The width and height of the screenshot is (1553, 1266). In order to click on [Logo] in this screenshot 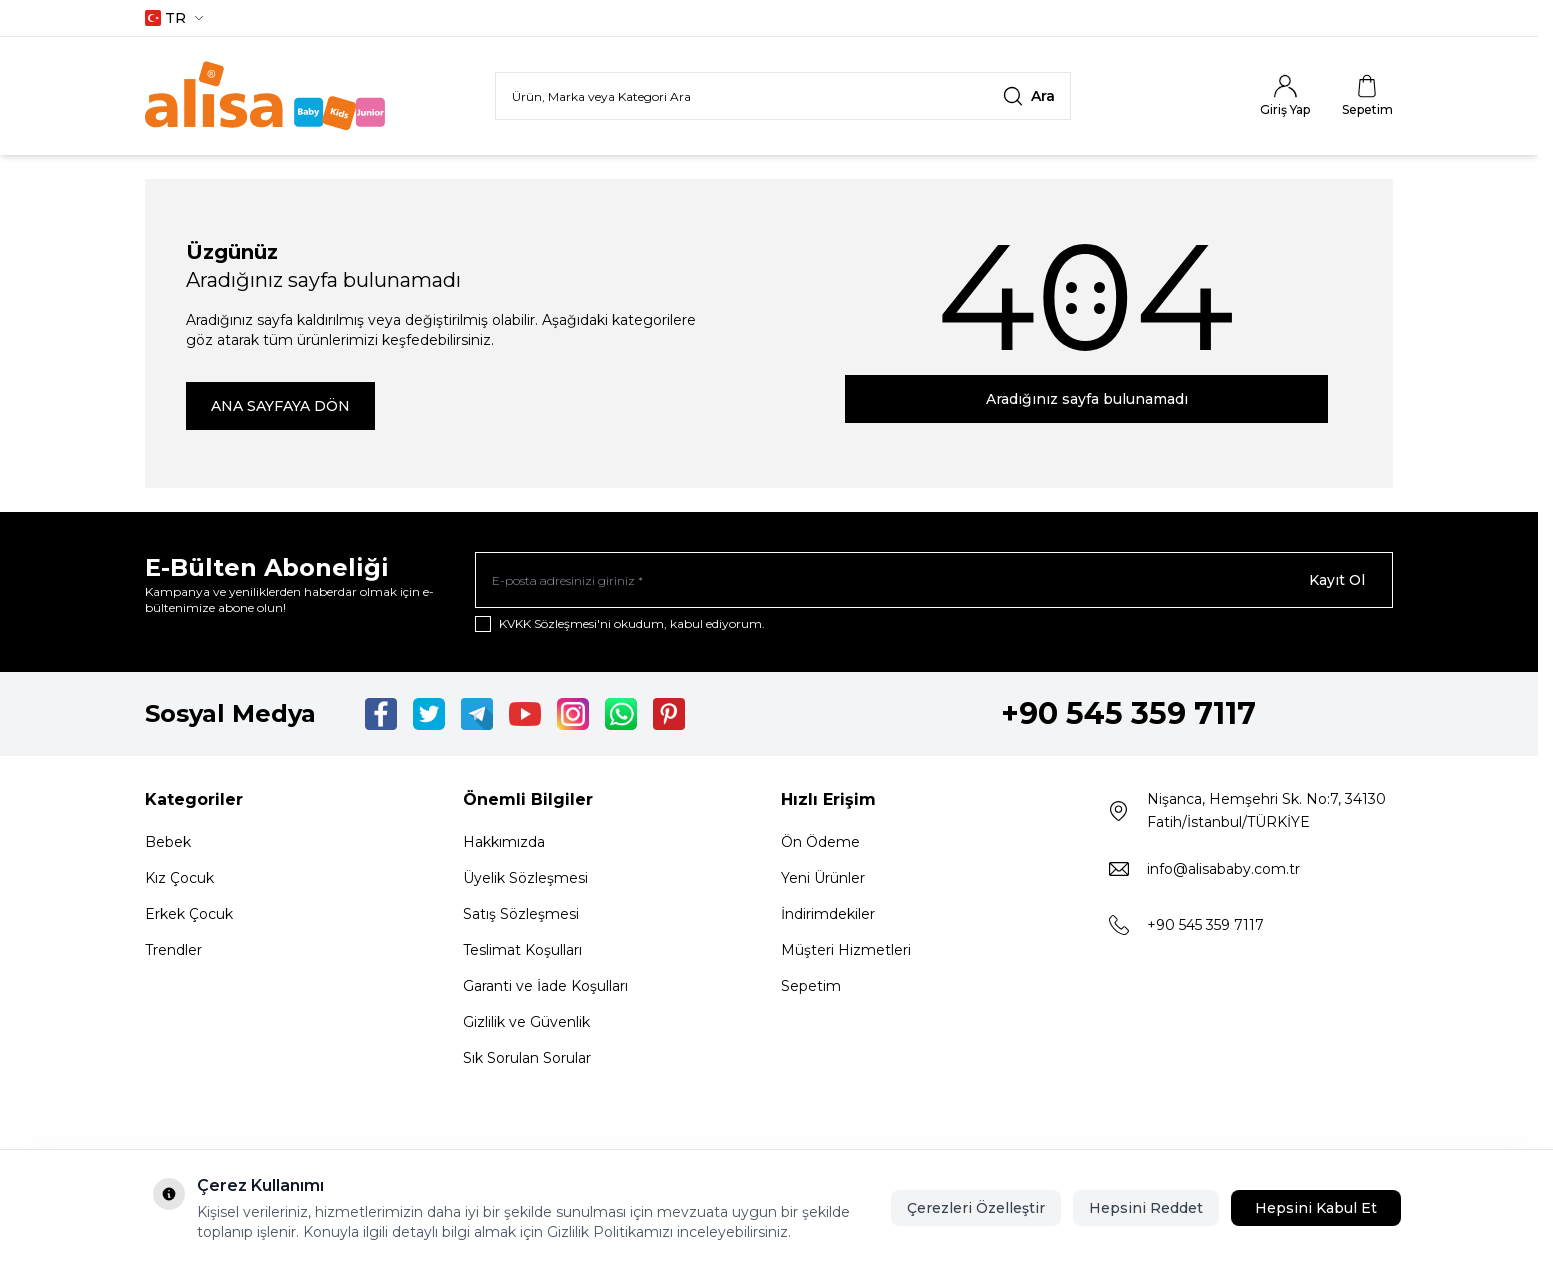, I will do `click(265, 96)`.